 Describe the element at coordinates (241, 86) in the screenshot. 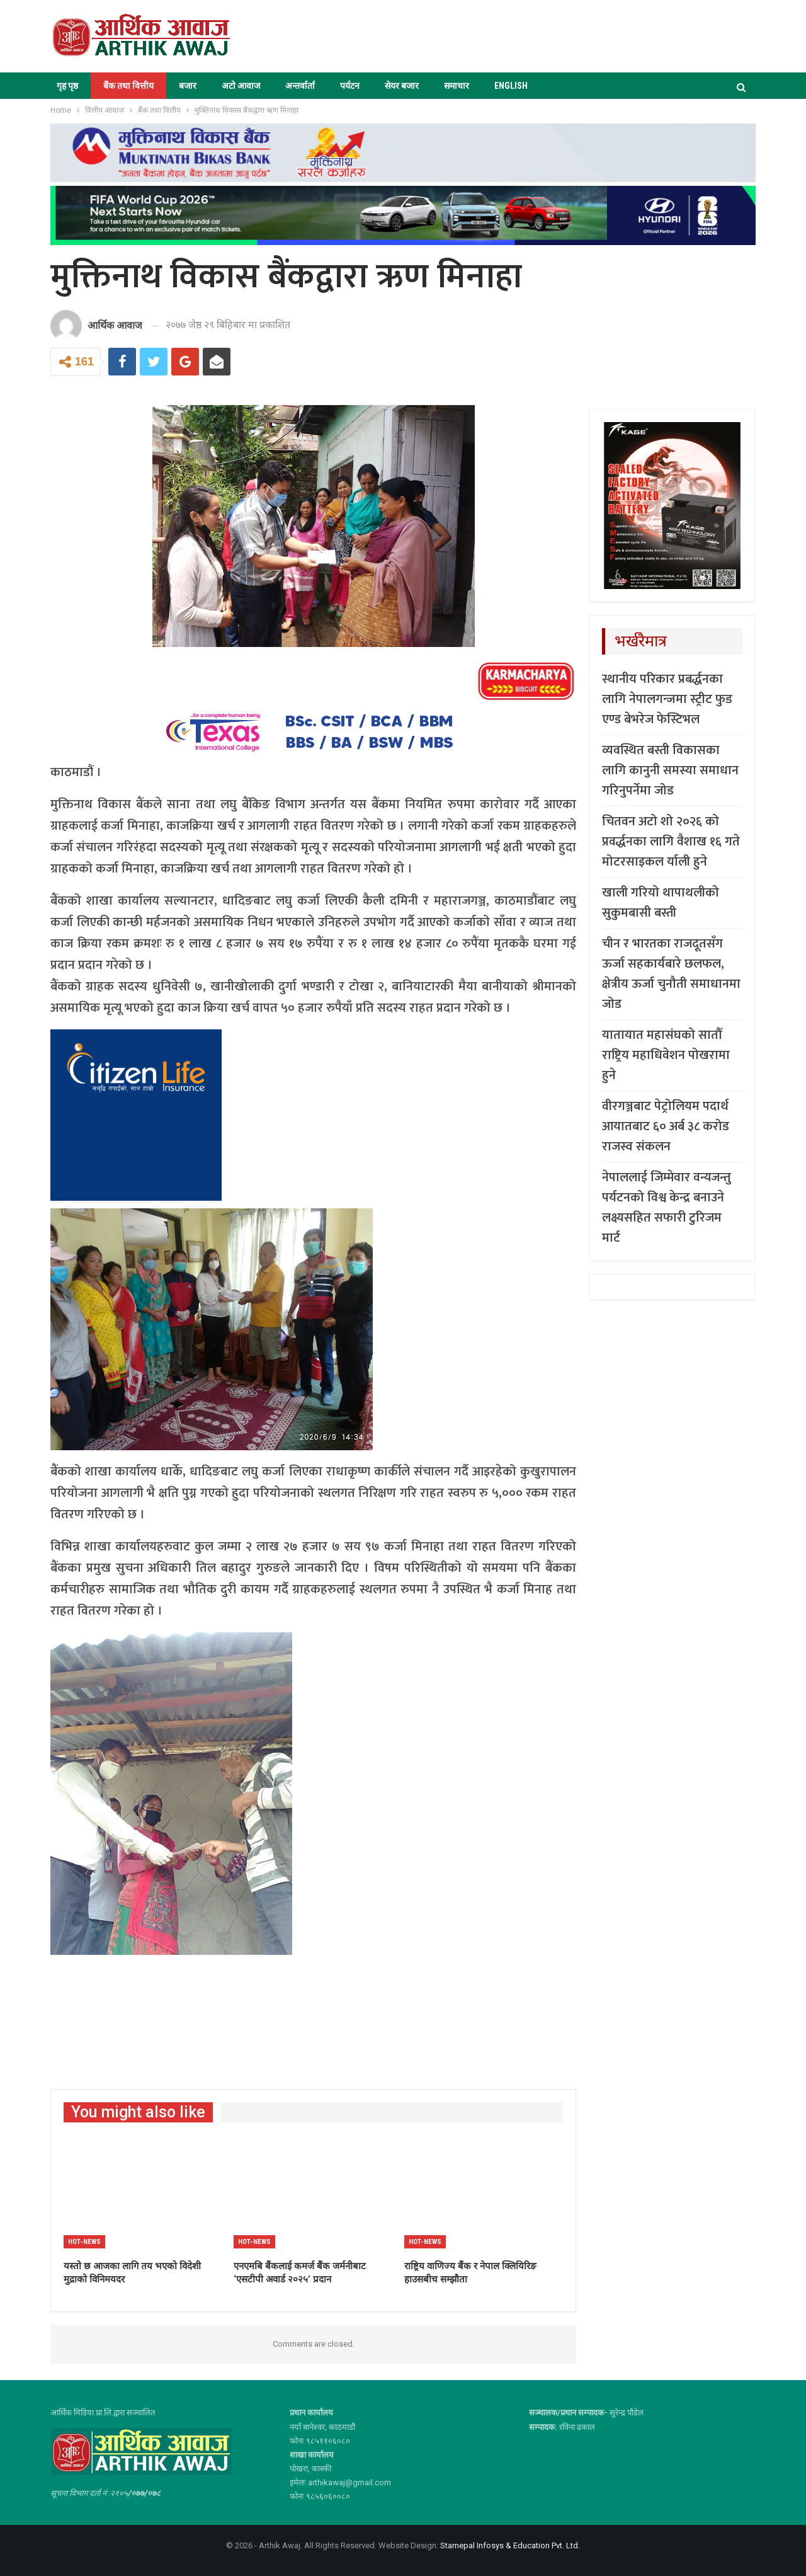

I see `अटो आवाज` at that location.